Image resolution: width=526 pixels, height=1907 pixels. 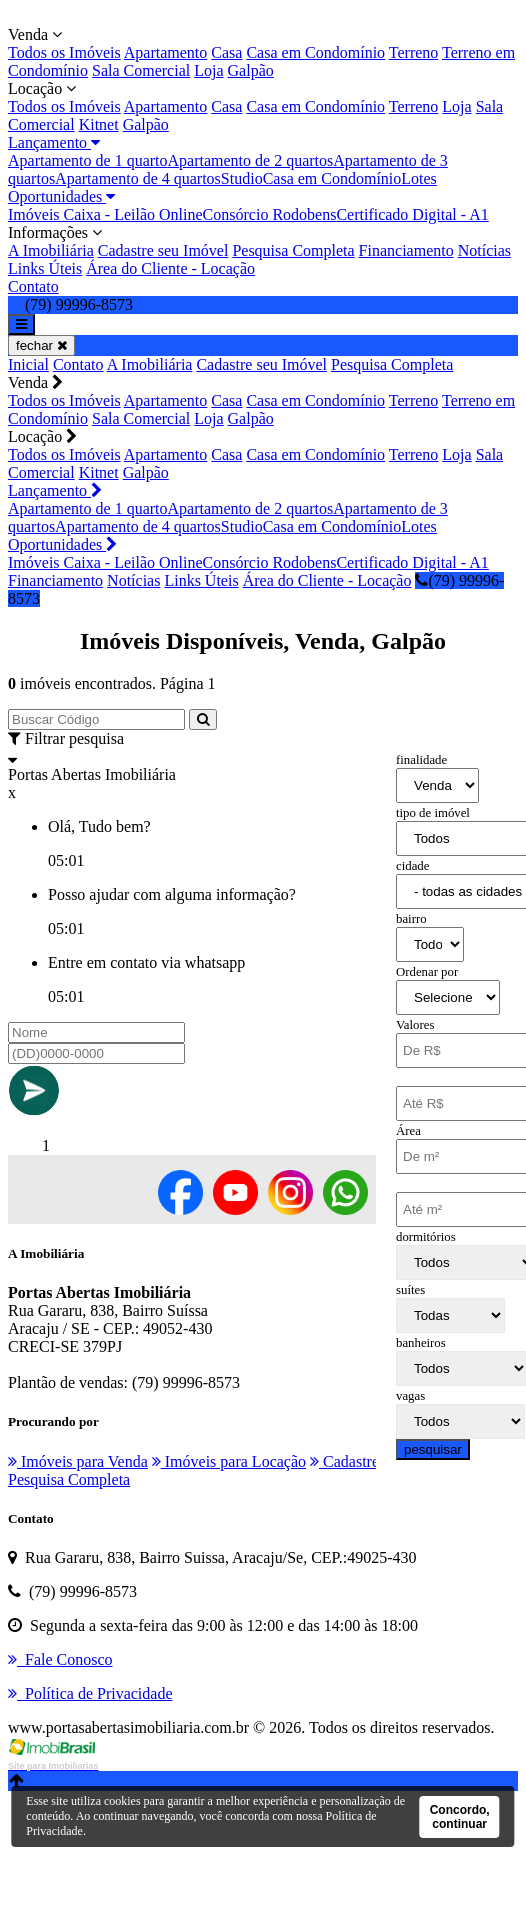 I want to click on Ordenar por, so click(x=427, y=972).